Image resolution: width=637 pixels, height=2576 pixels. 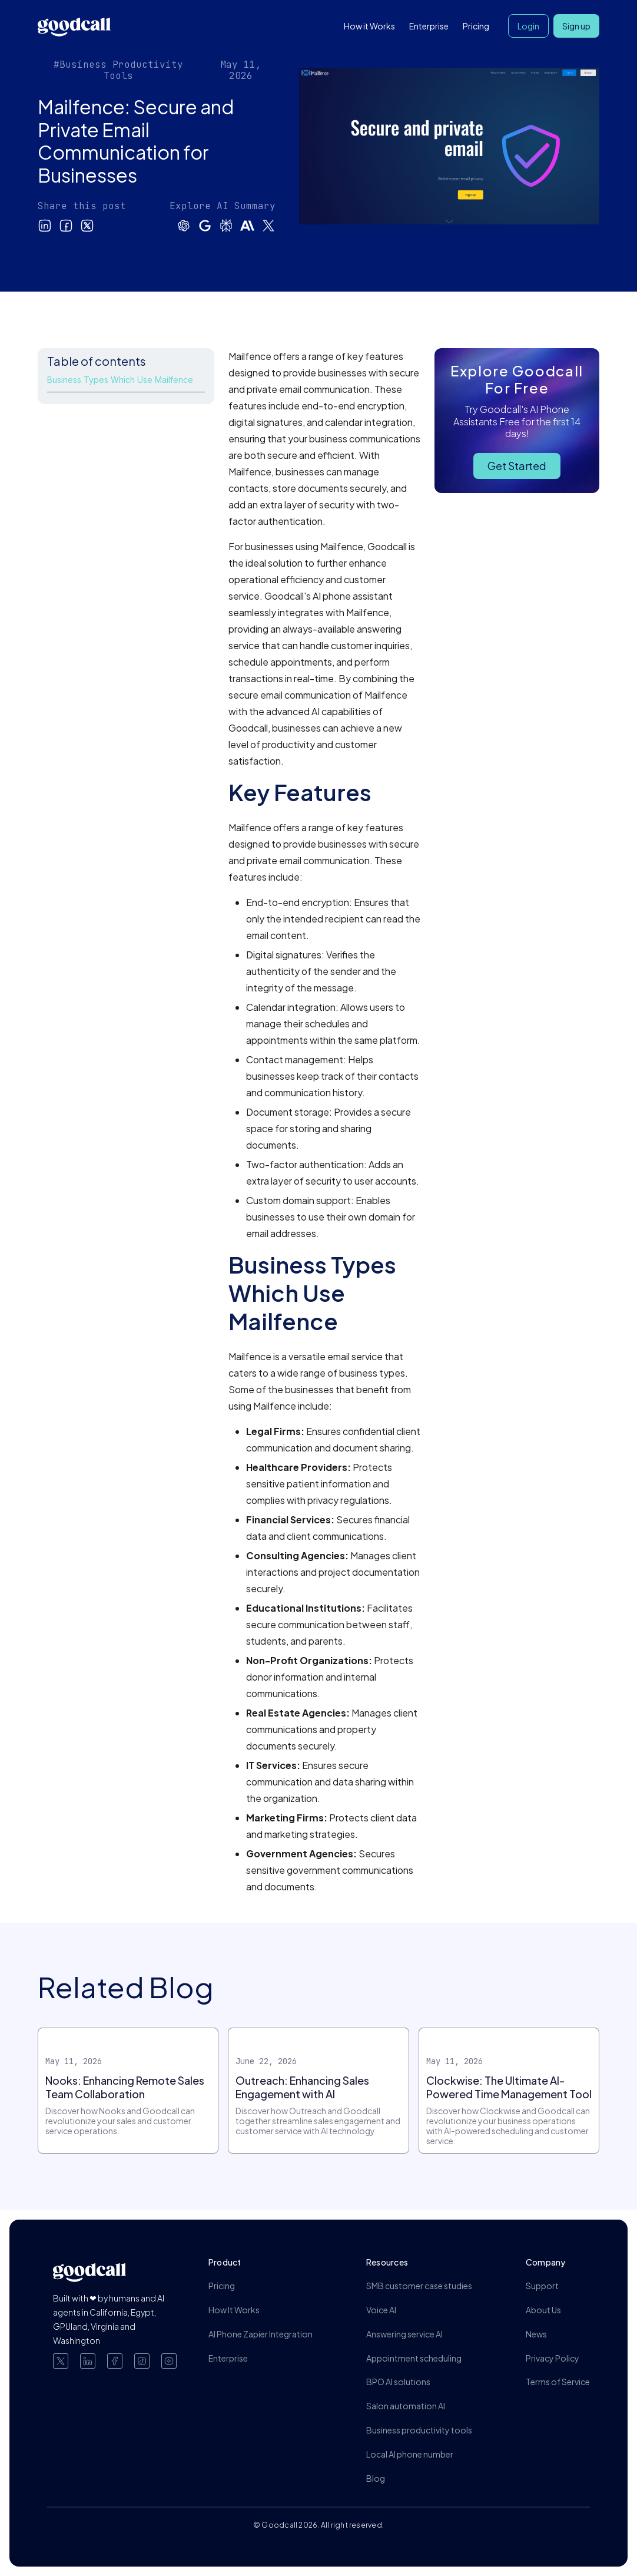 I want to click on Pricing [button], so click(x=476, y=26).